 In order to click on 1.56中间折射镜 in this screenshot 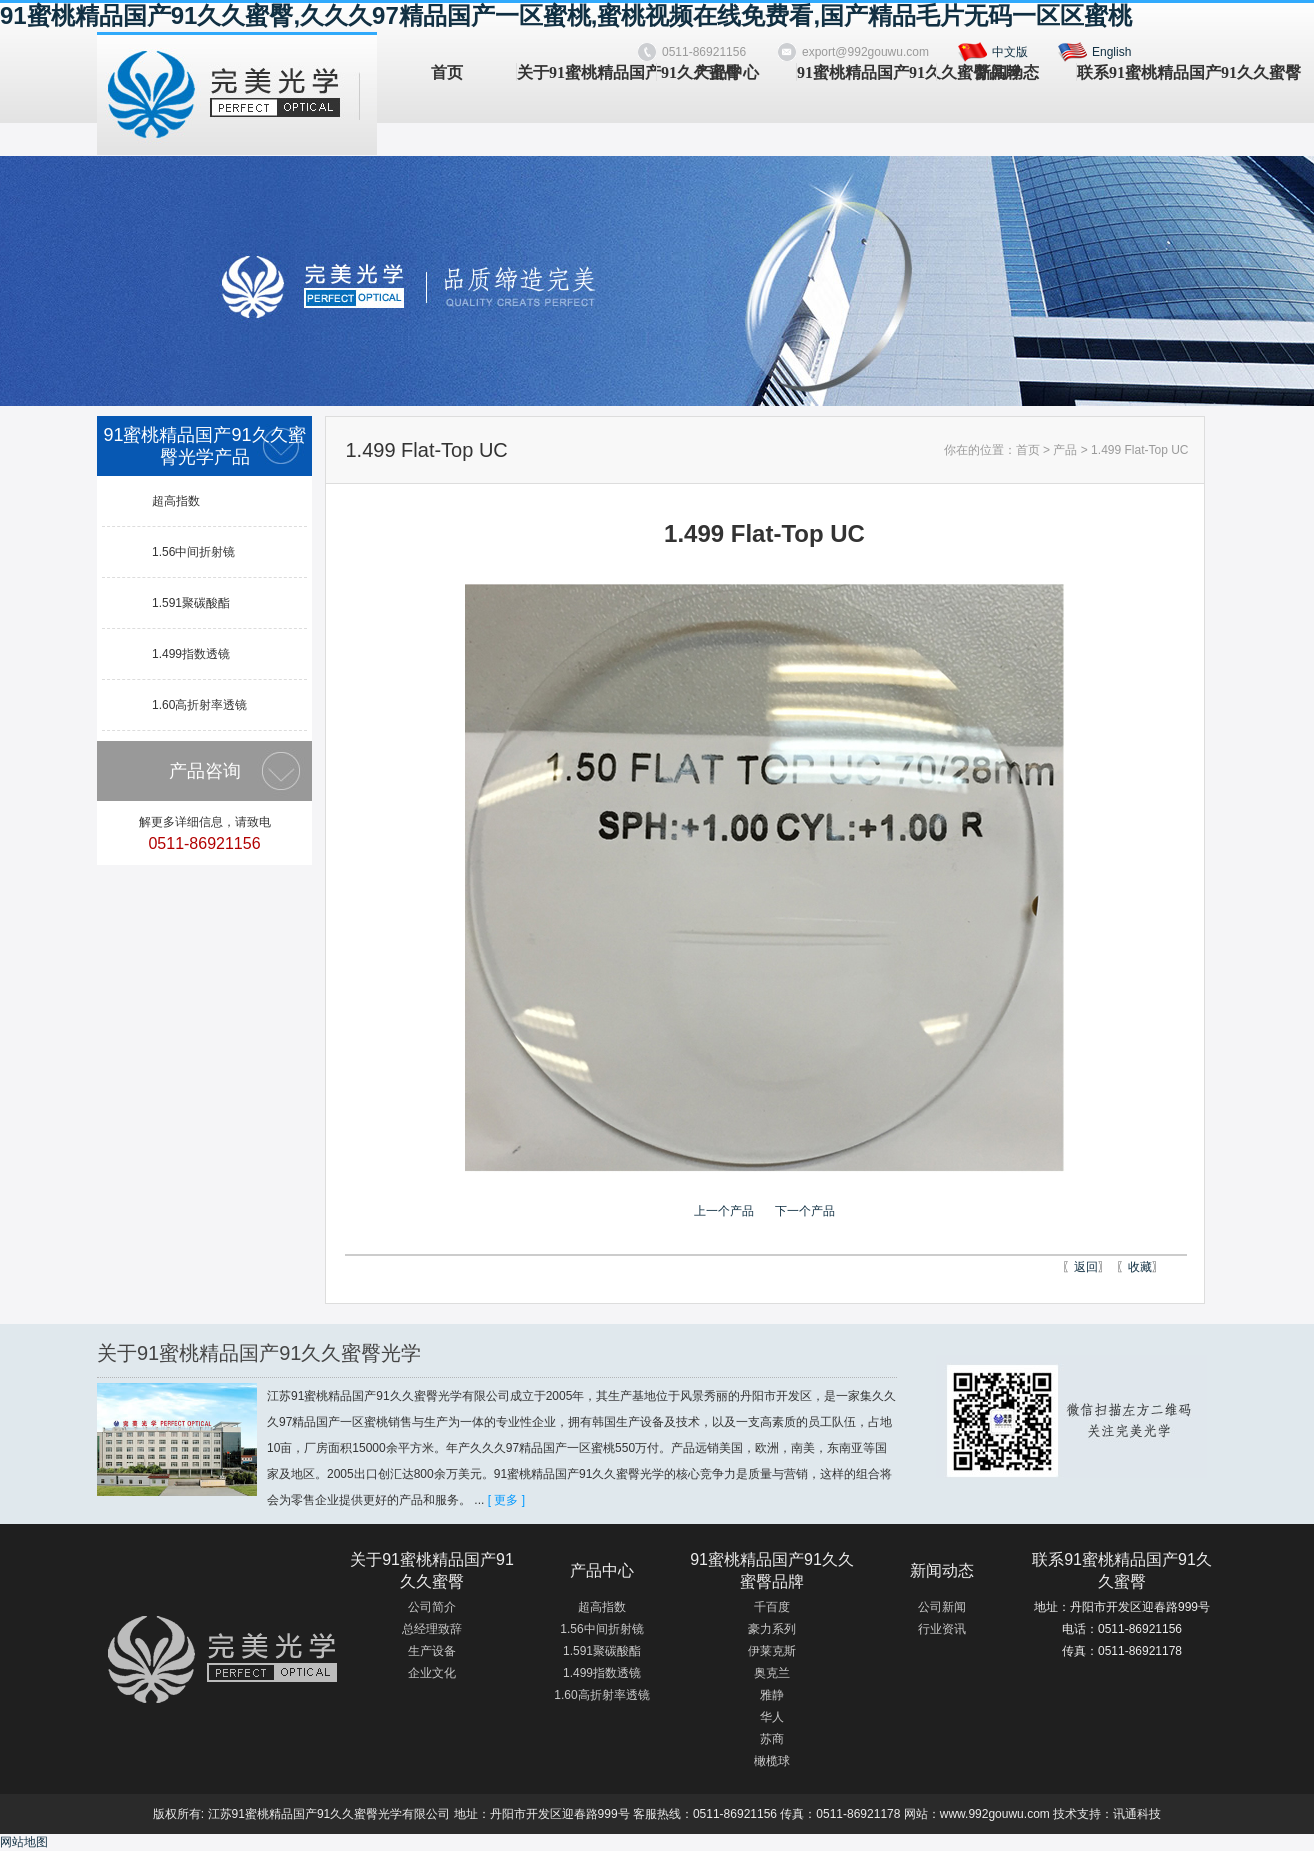, I will do `click(193, 552)`.